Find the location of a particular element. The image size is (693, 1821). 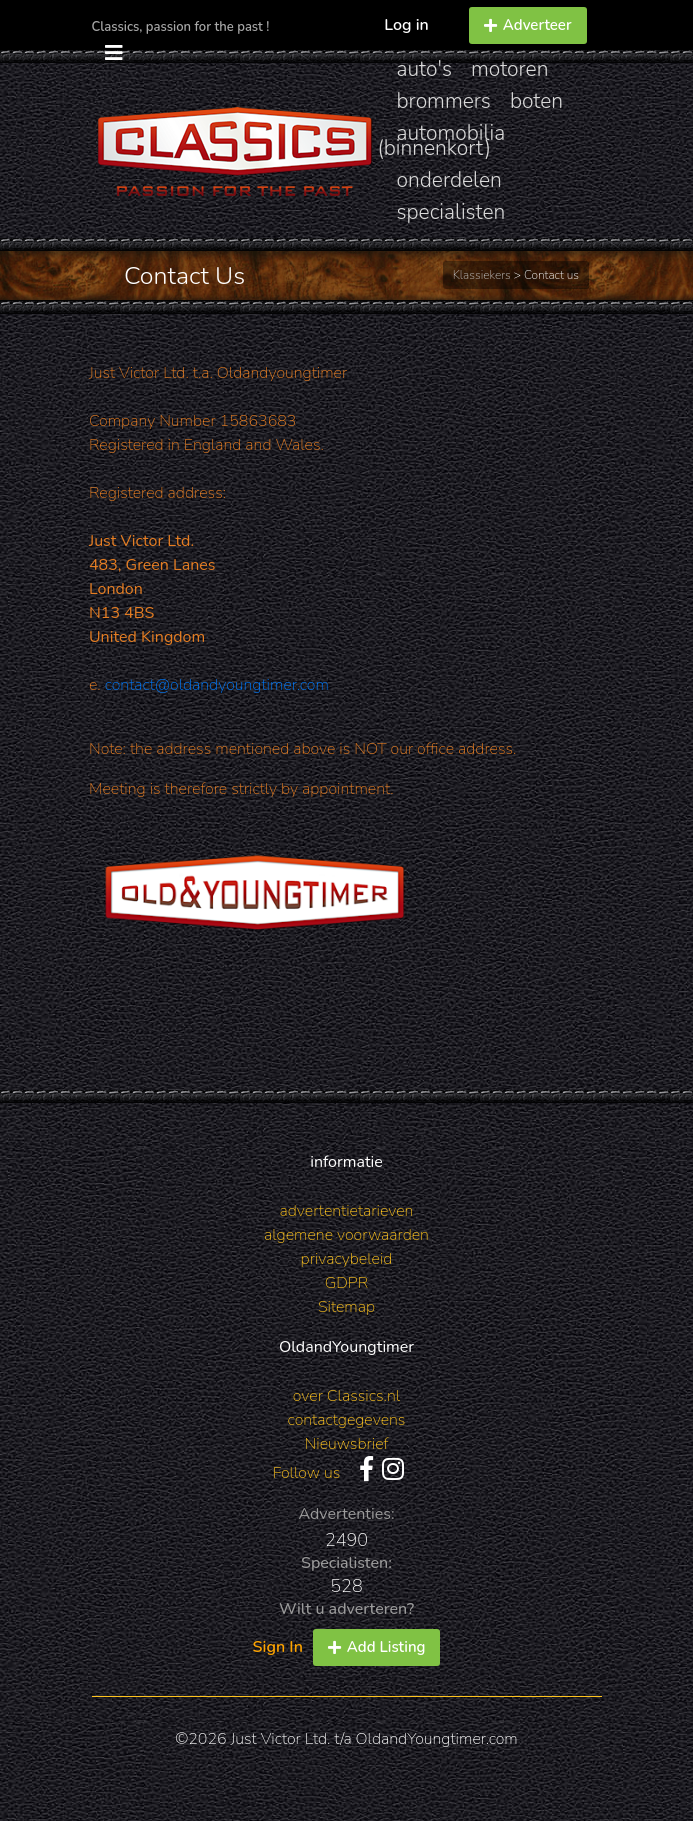

automobilia (binnenkort) is located at coordinates (442, 140).